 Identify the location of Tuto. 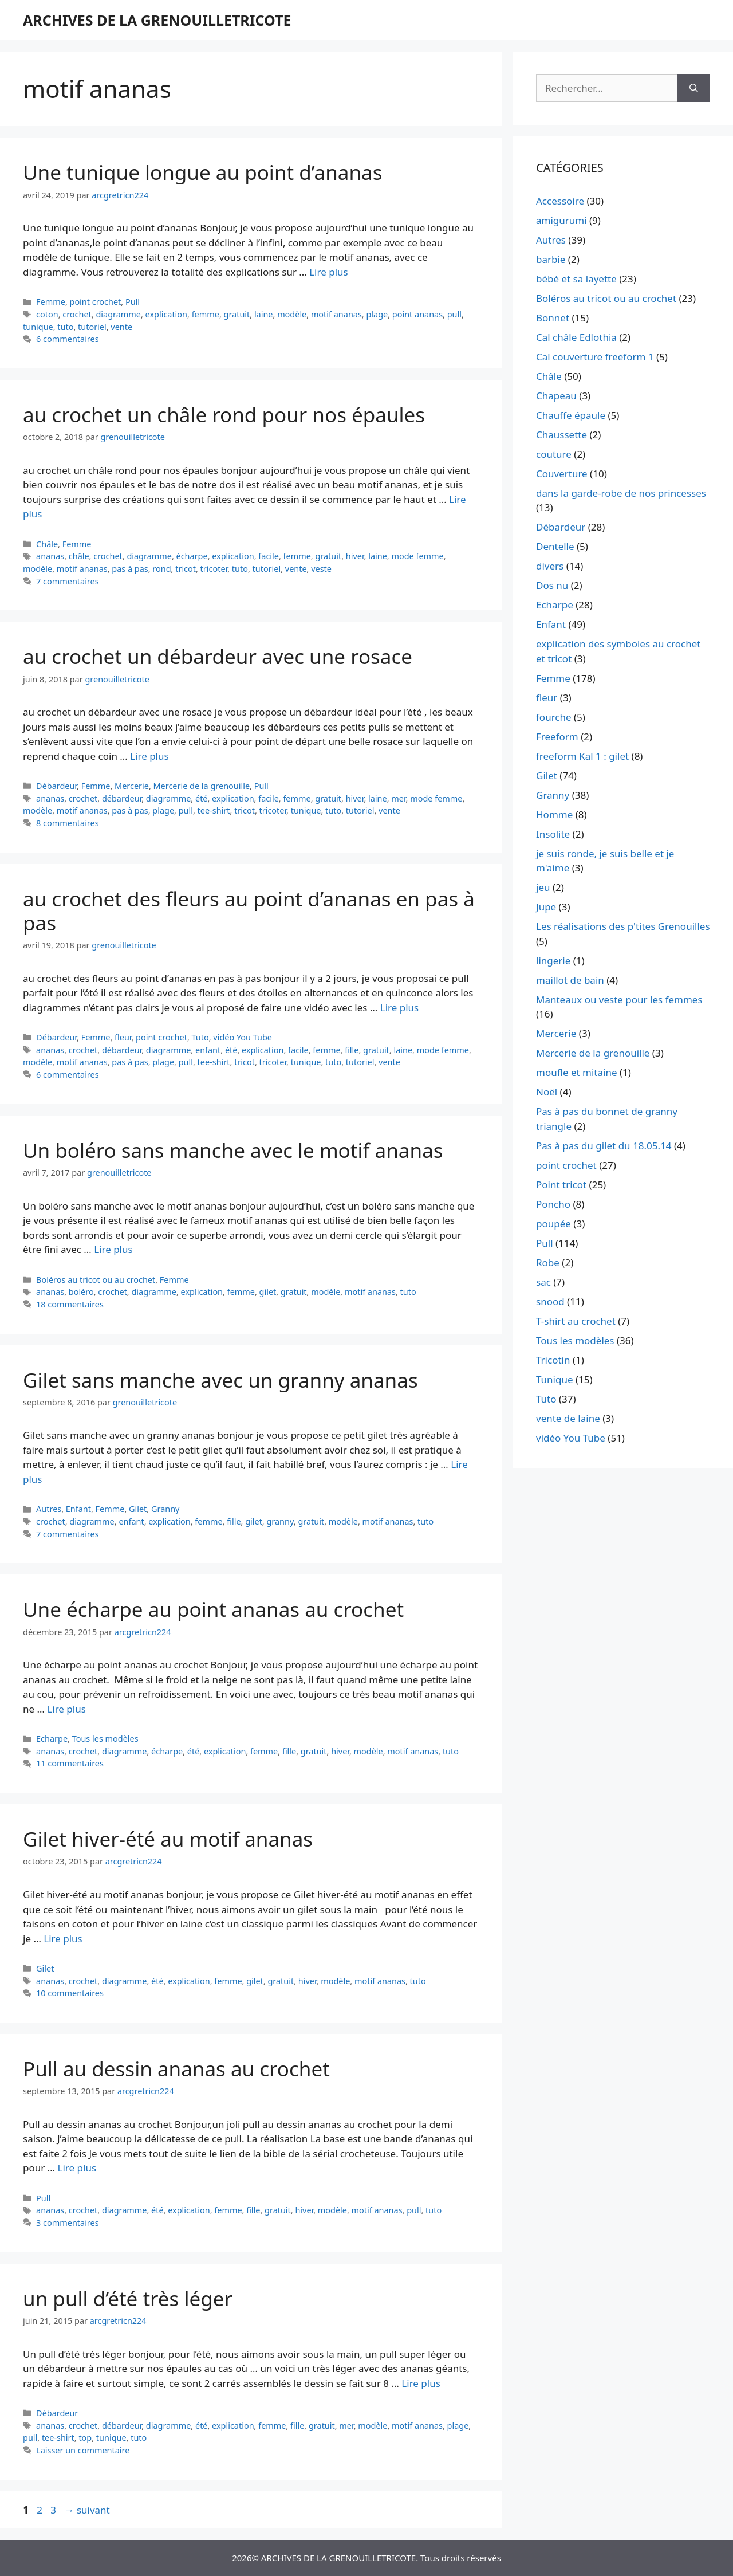
(200, 1037).